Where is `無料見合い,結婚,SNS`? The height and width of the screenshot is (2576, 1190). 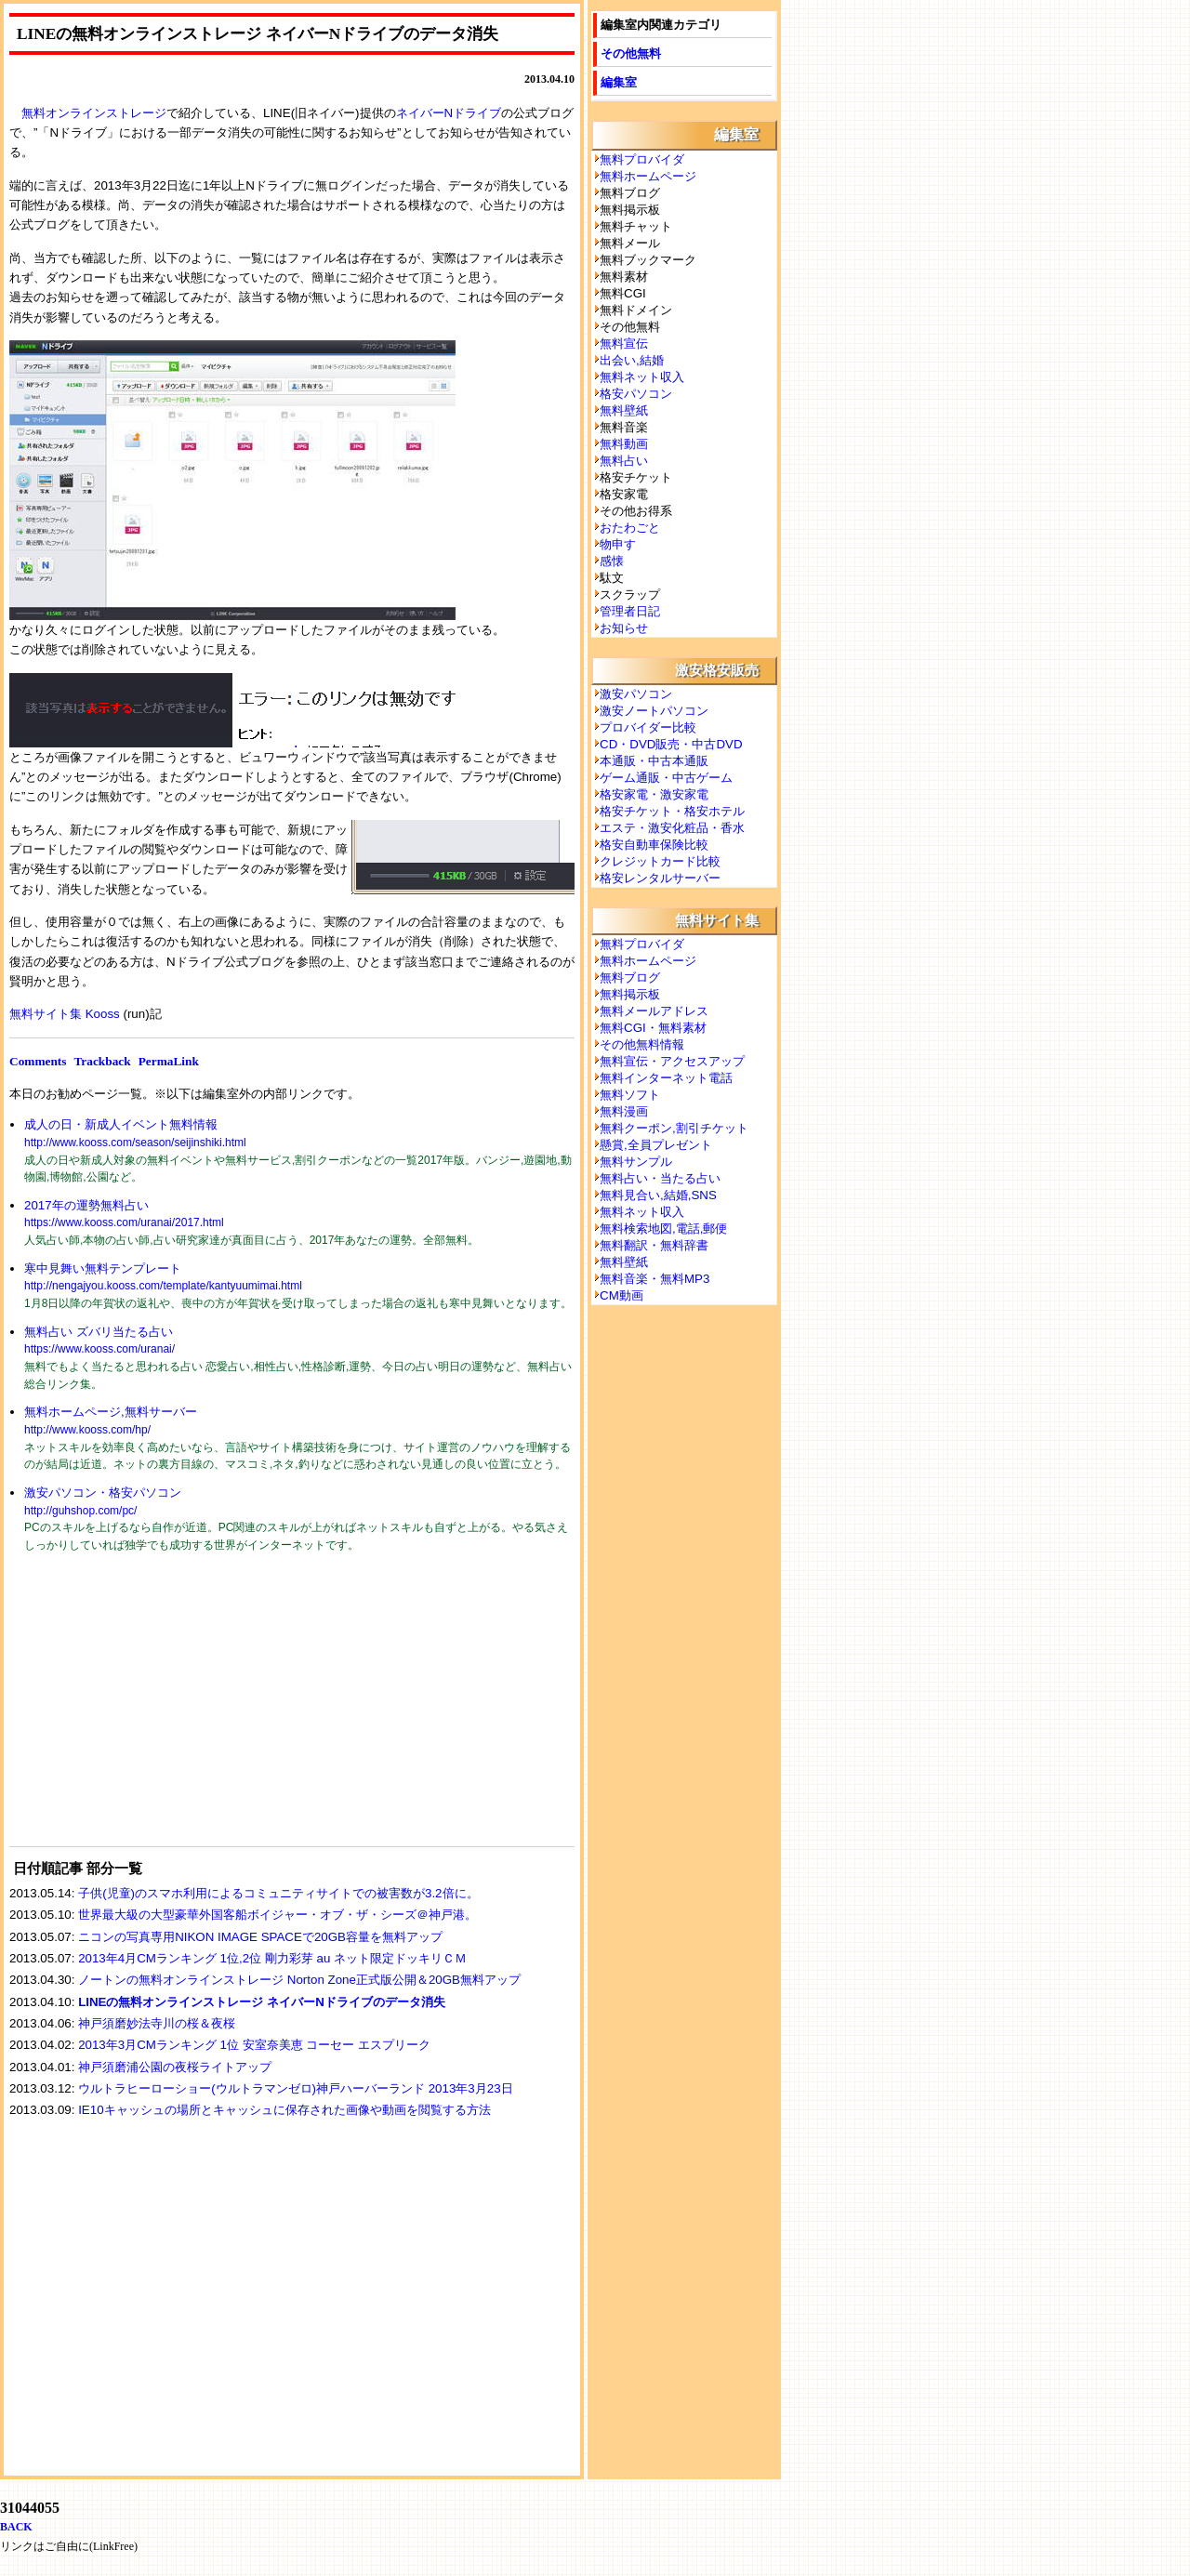
無料見合い,結婚,SNS is located at coordinates (658, 1195).